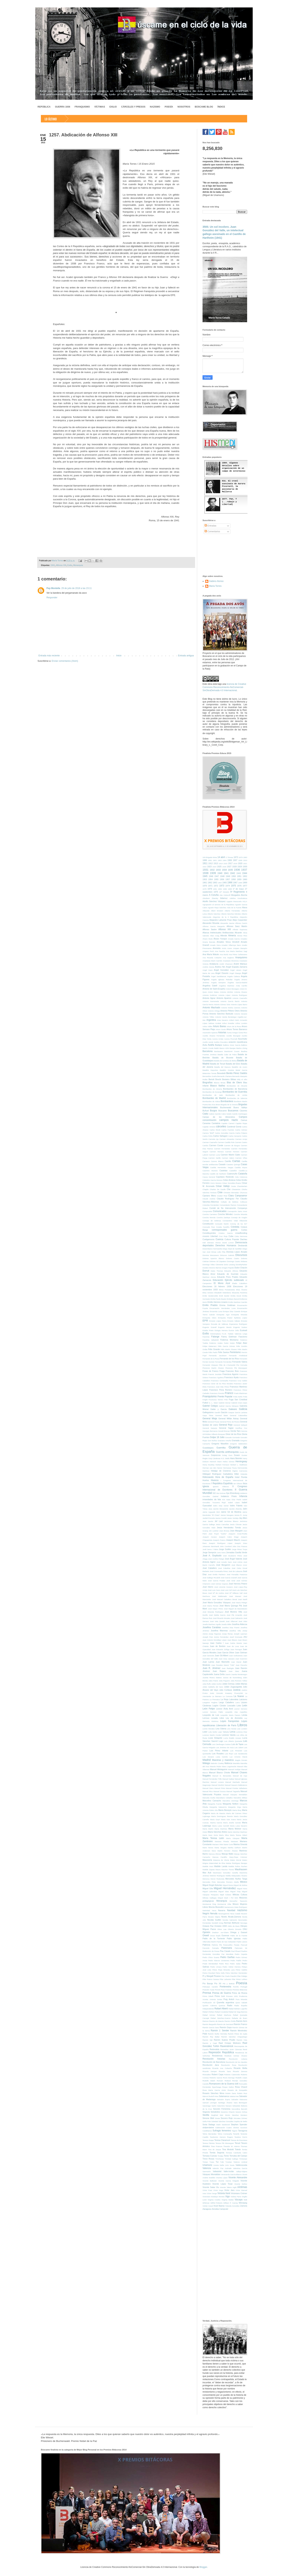 Image resolution: width=288 pixels, height=2576 pixels. What do you see at coordinates (211, 1045) in the screenshot?
I see `Azaña` at bounding box center [211, 1045].